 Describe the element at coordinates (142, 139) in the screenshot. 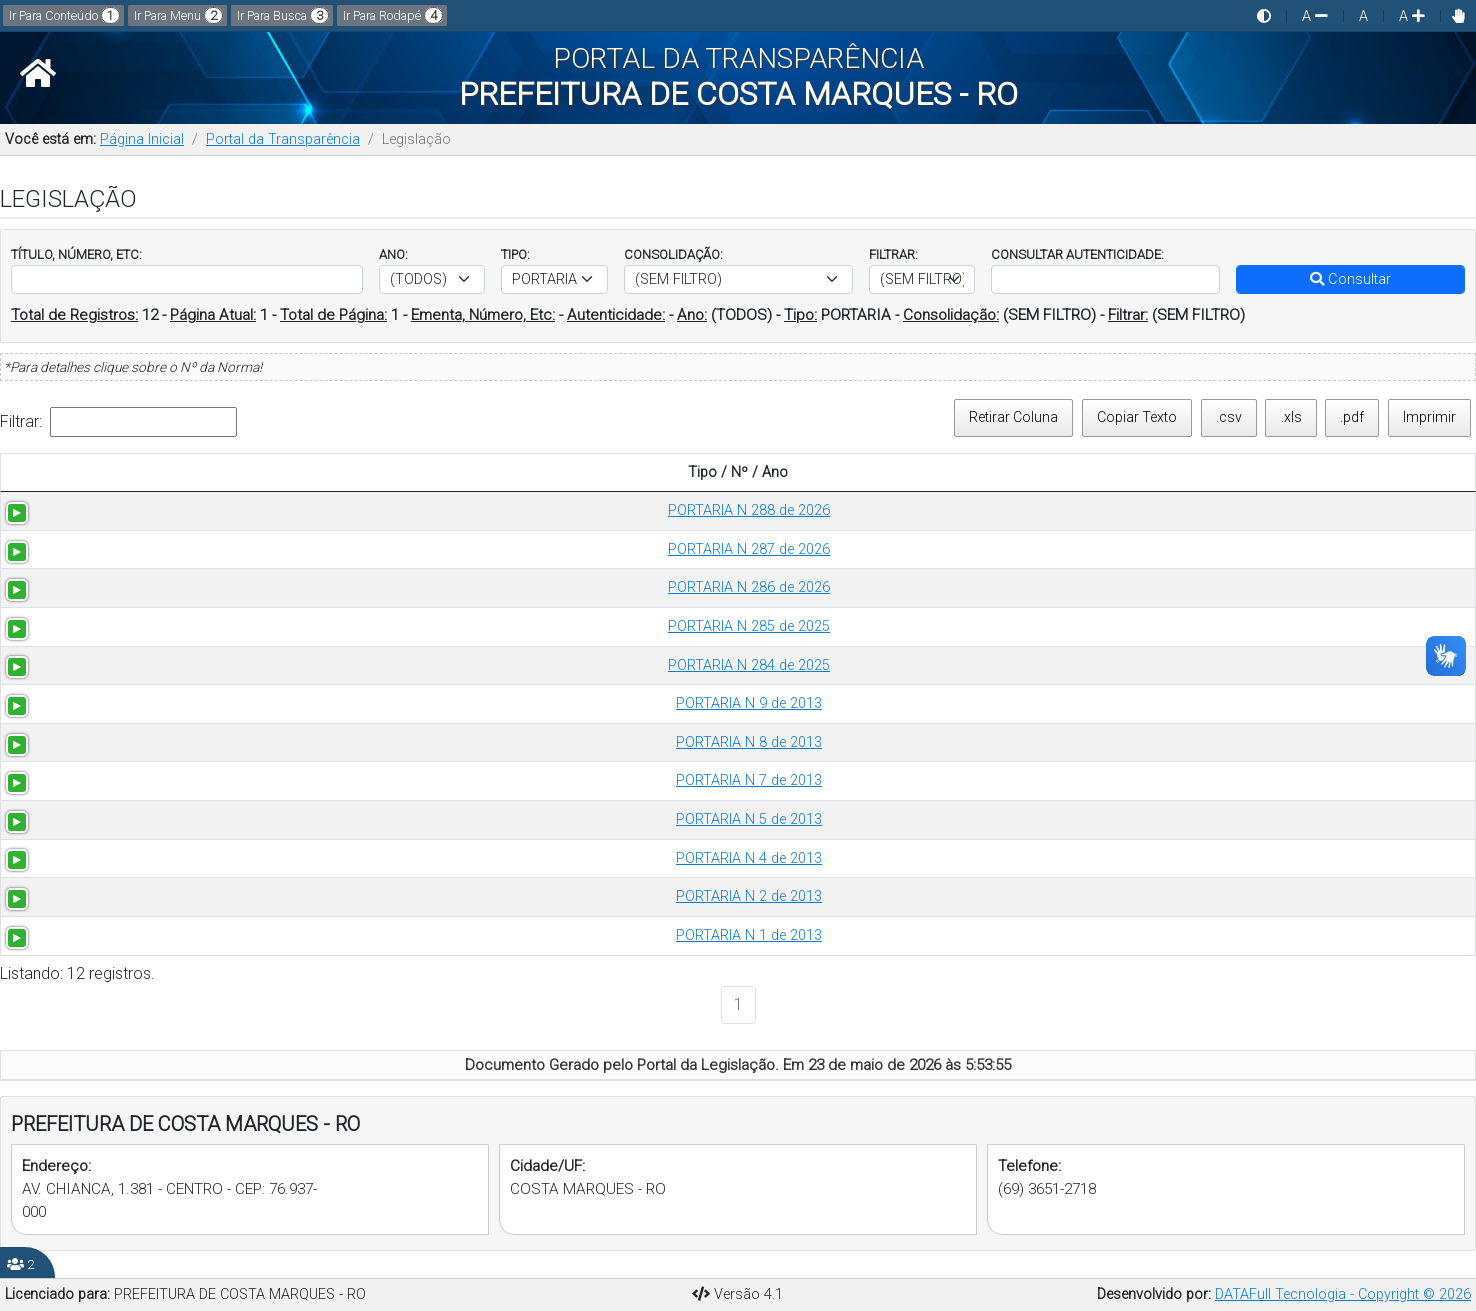

I see `Página Inicial` at that location.